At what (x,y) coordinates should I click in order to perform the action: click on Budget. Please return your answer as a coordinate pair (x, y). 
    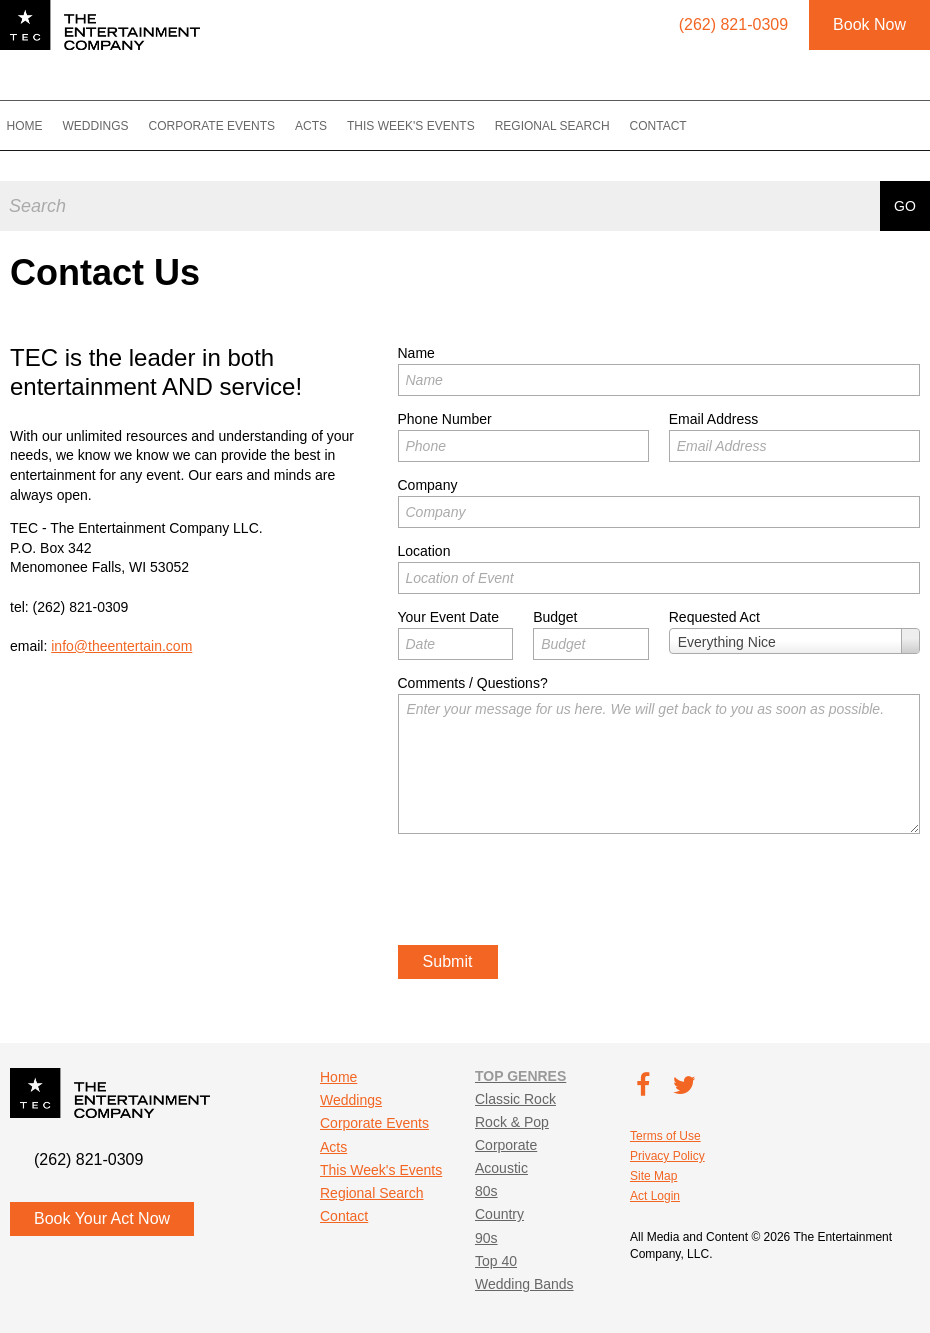
    Looking at the image, I should click on (555, 617).